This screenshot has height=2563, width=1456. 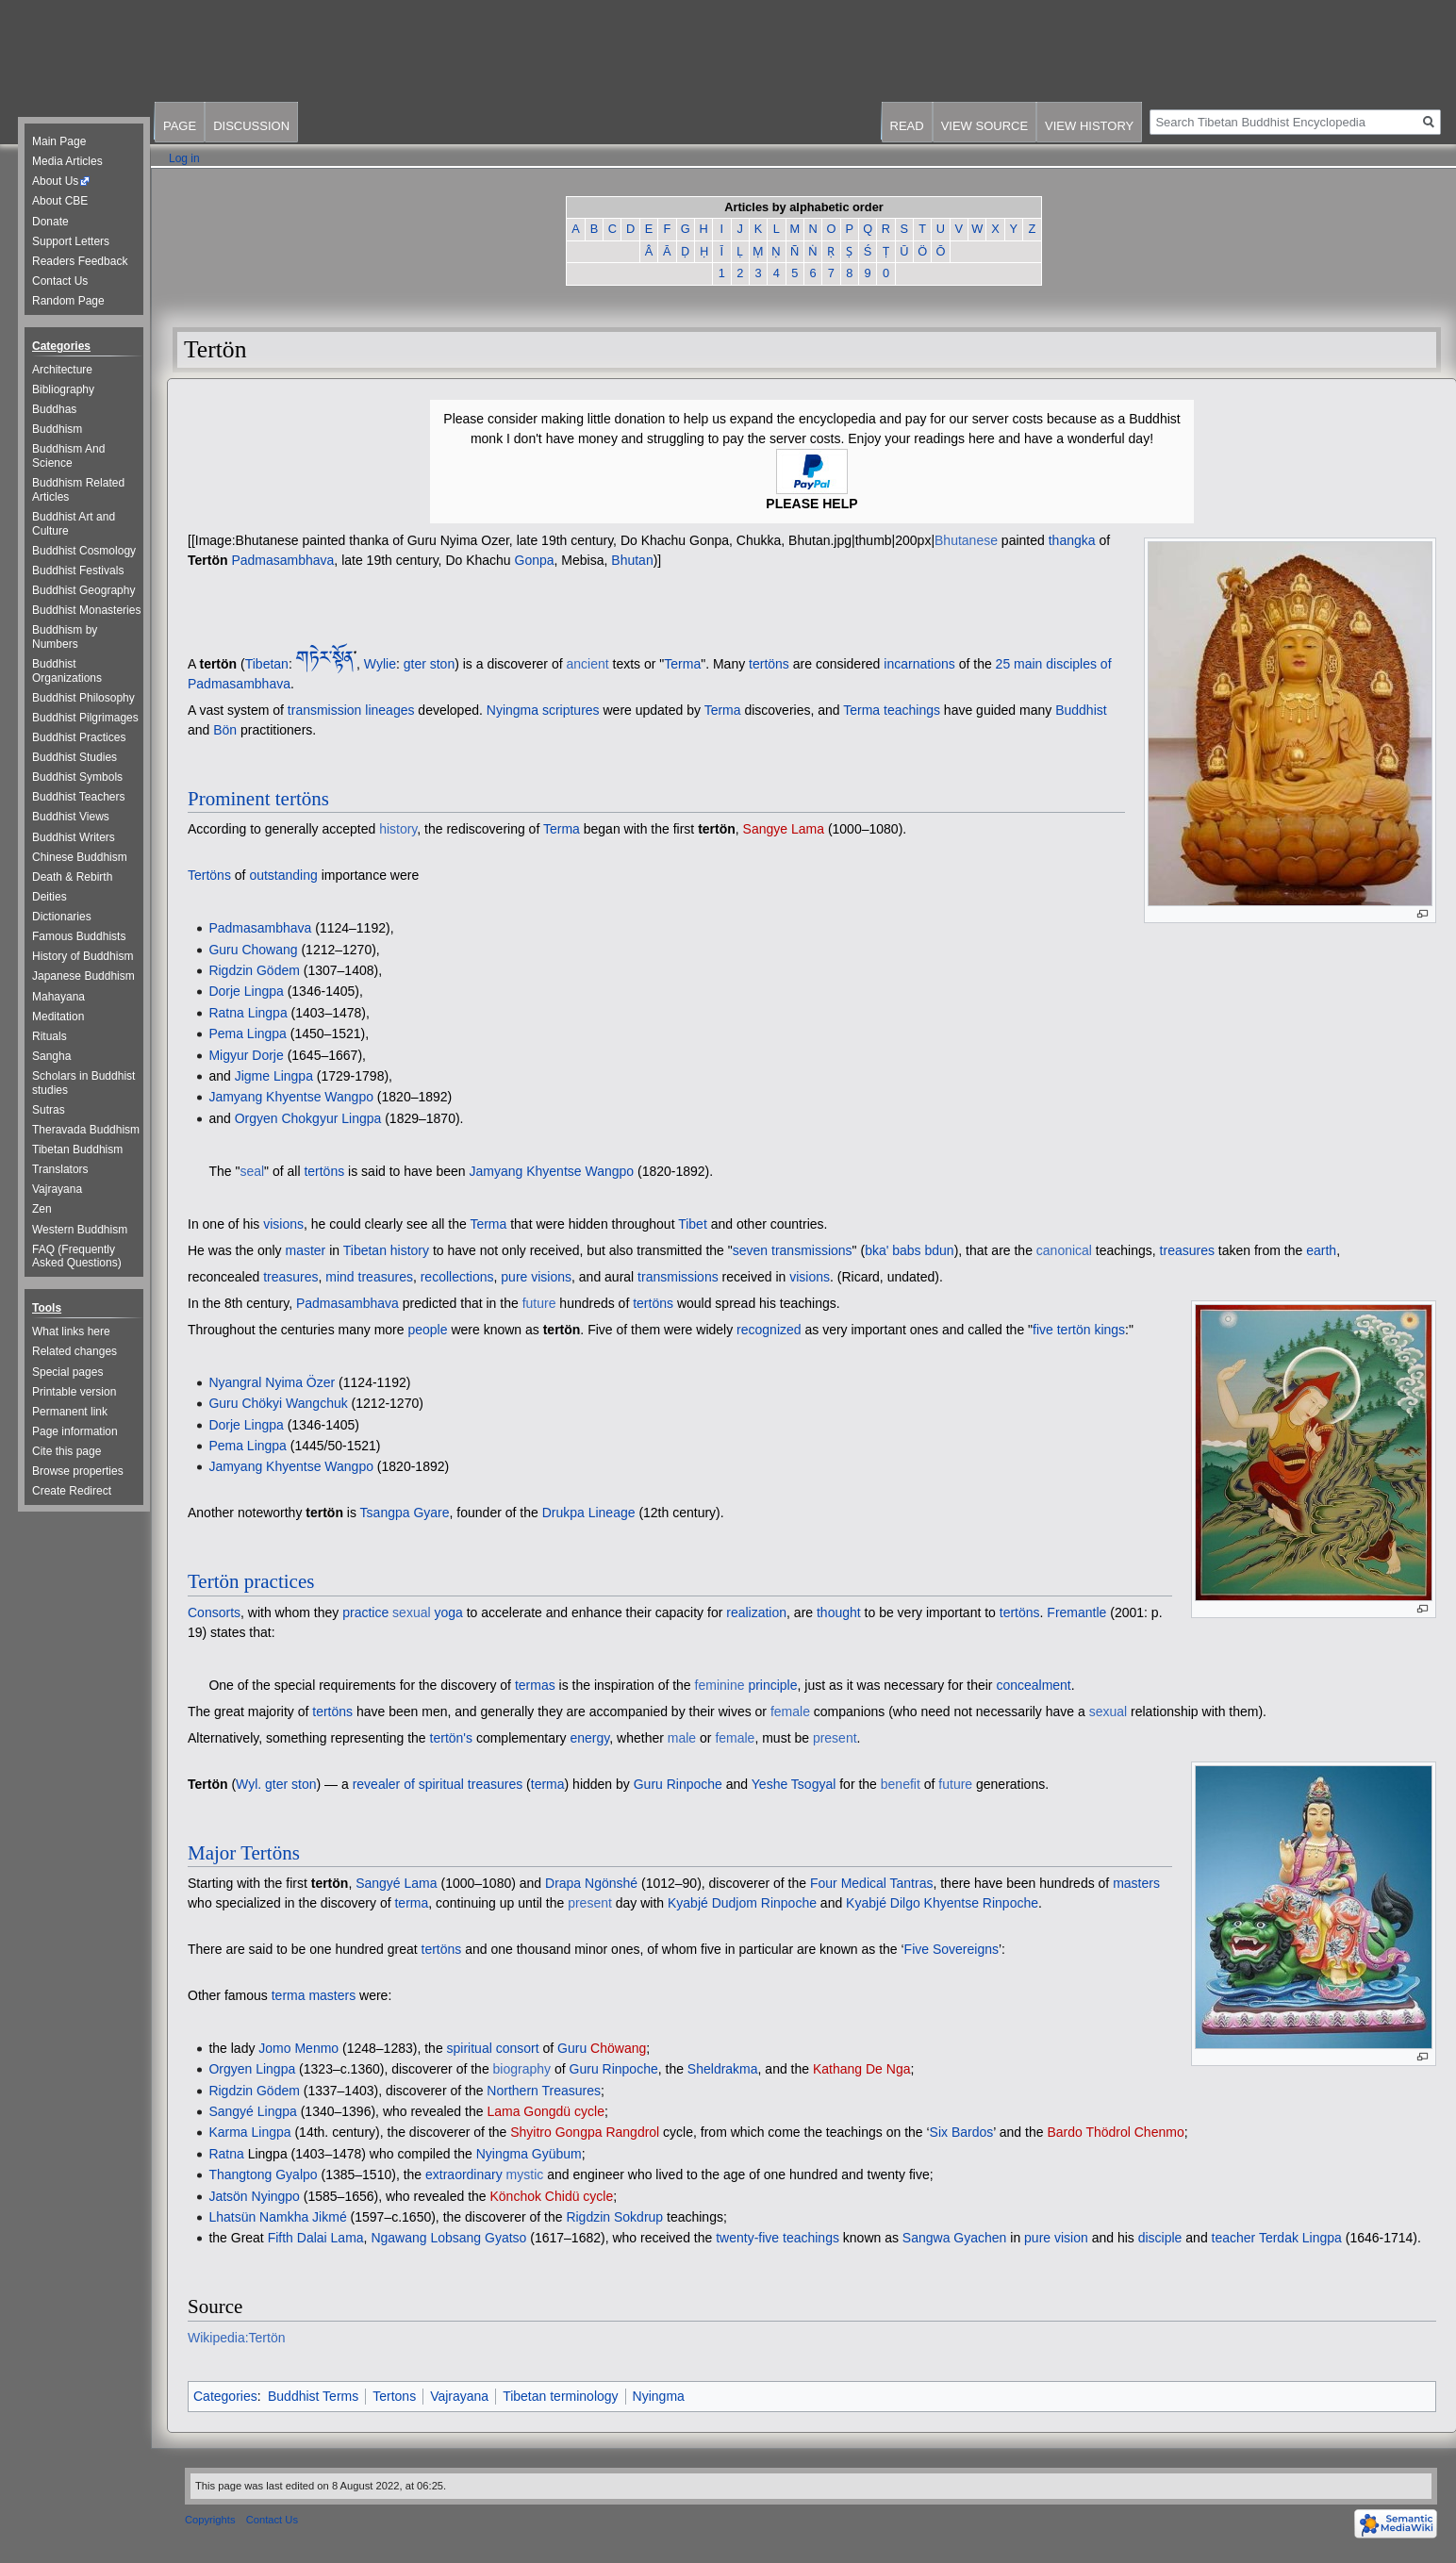 What do you see at coordinates (438, 1784) in the screenshot?
I see `revealer of spiritual treasures` at bounding box center [438, 1784].